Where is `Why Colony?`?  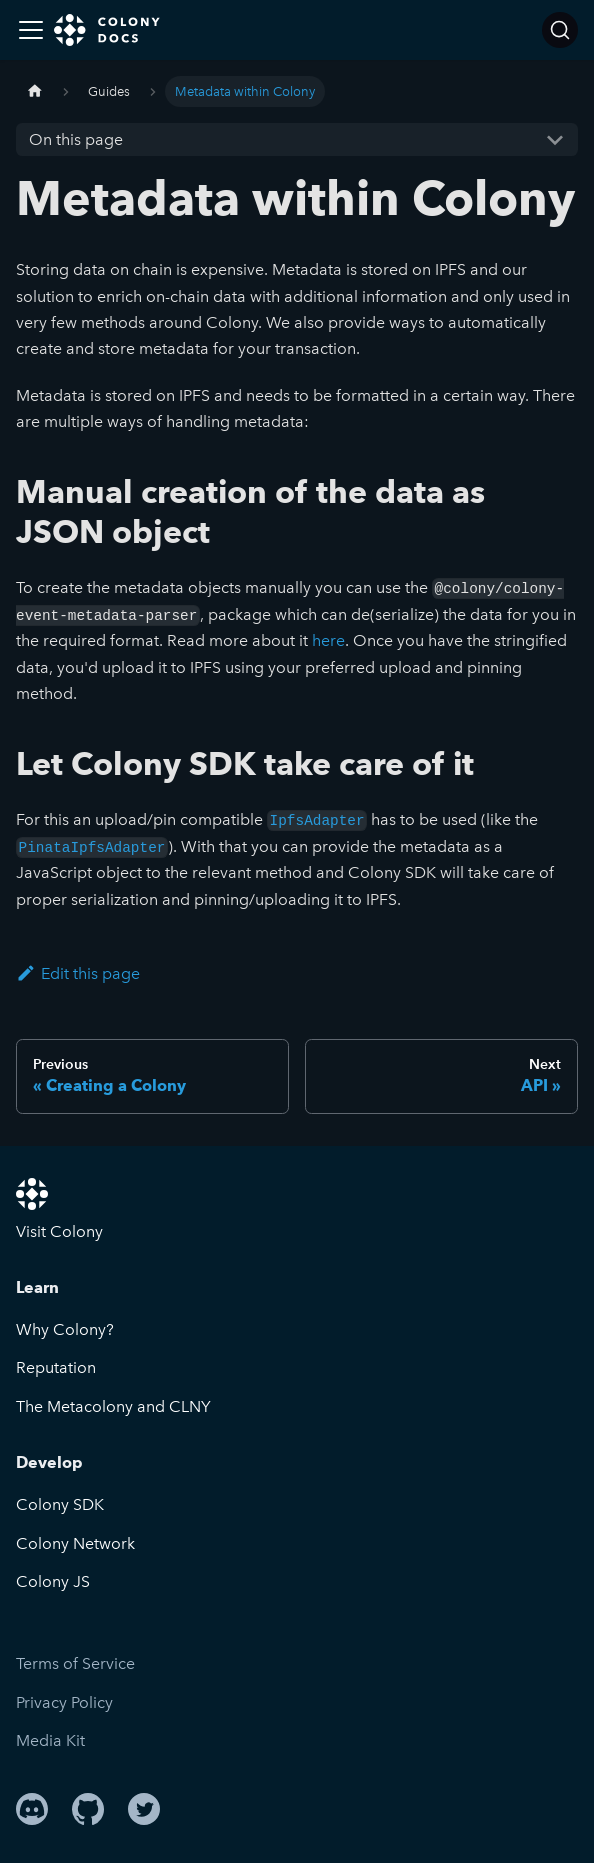 Why Colony? is located at coordinates (65, 1329).